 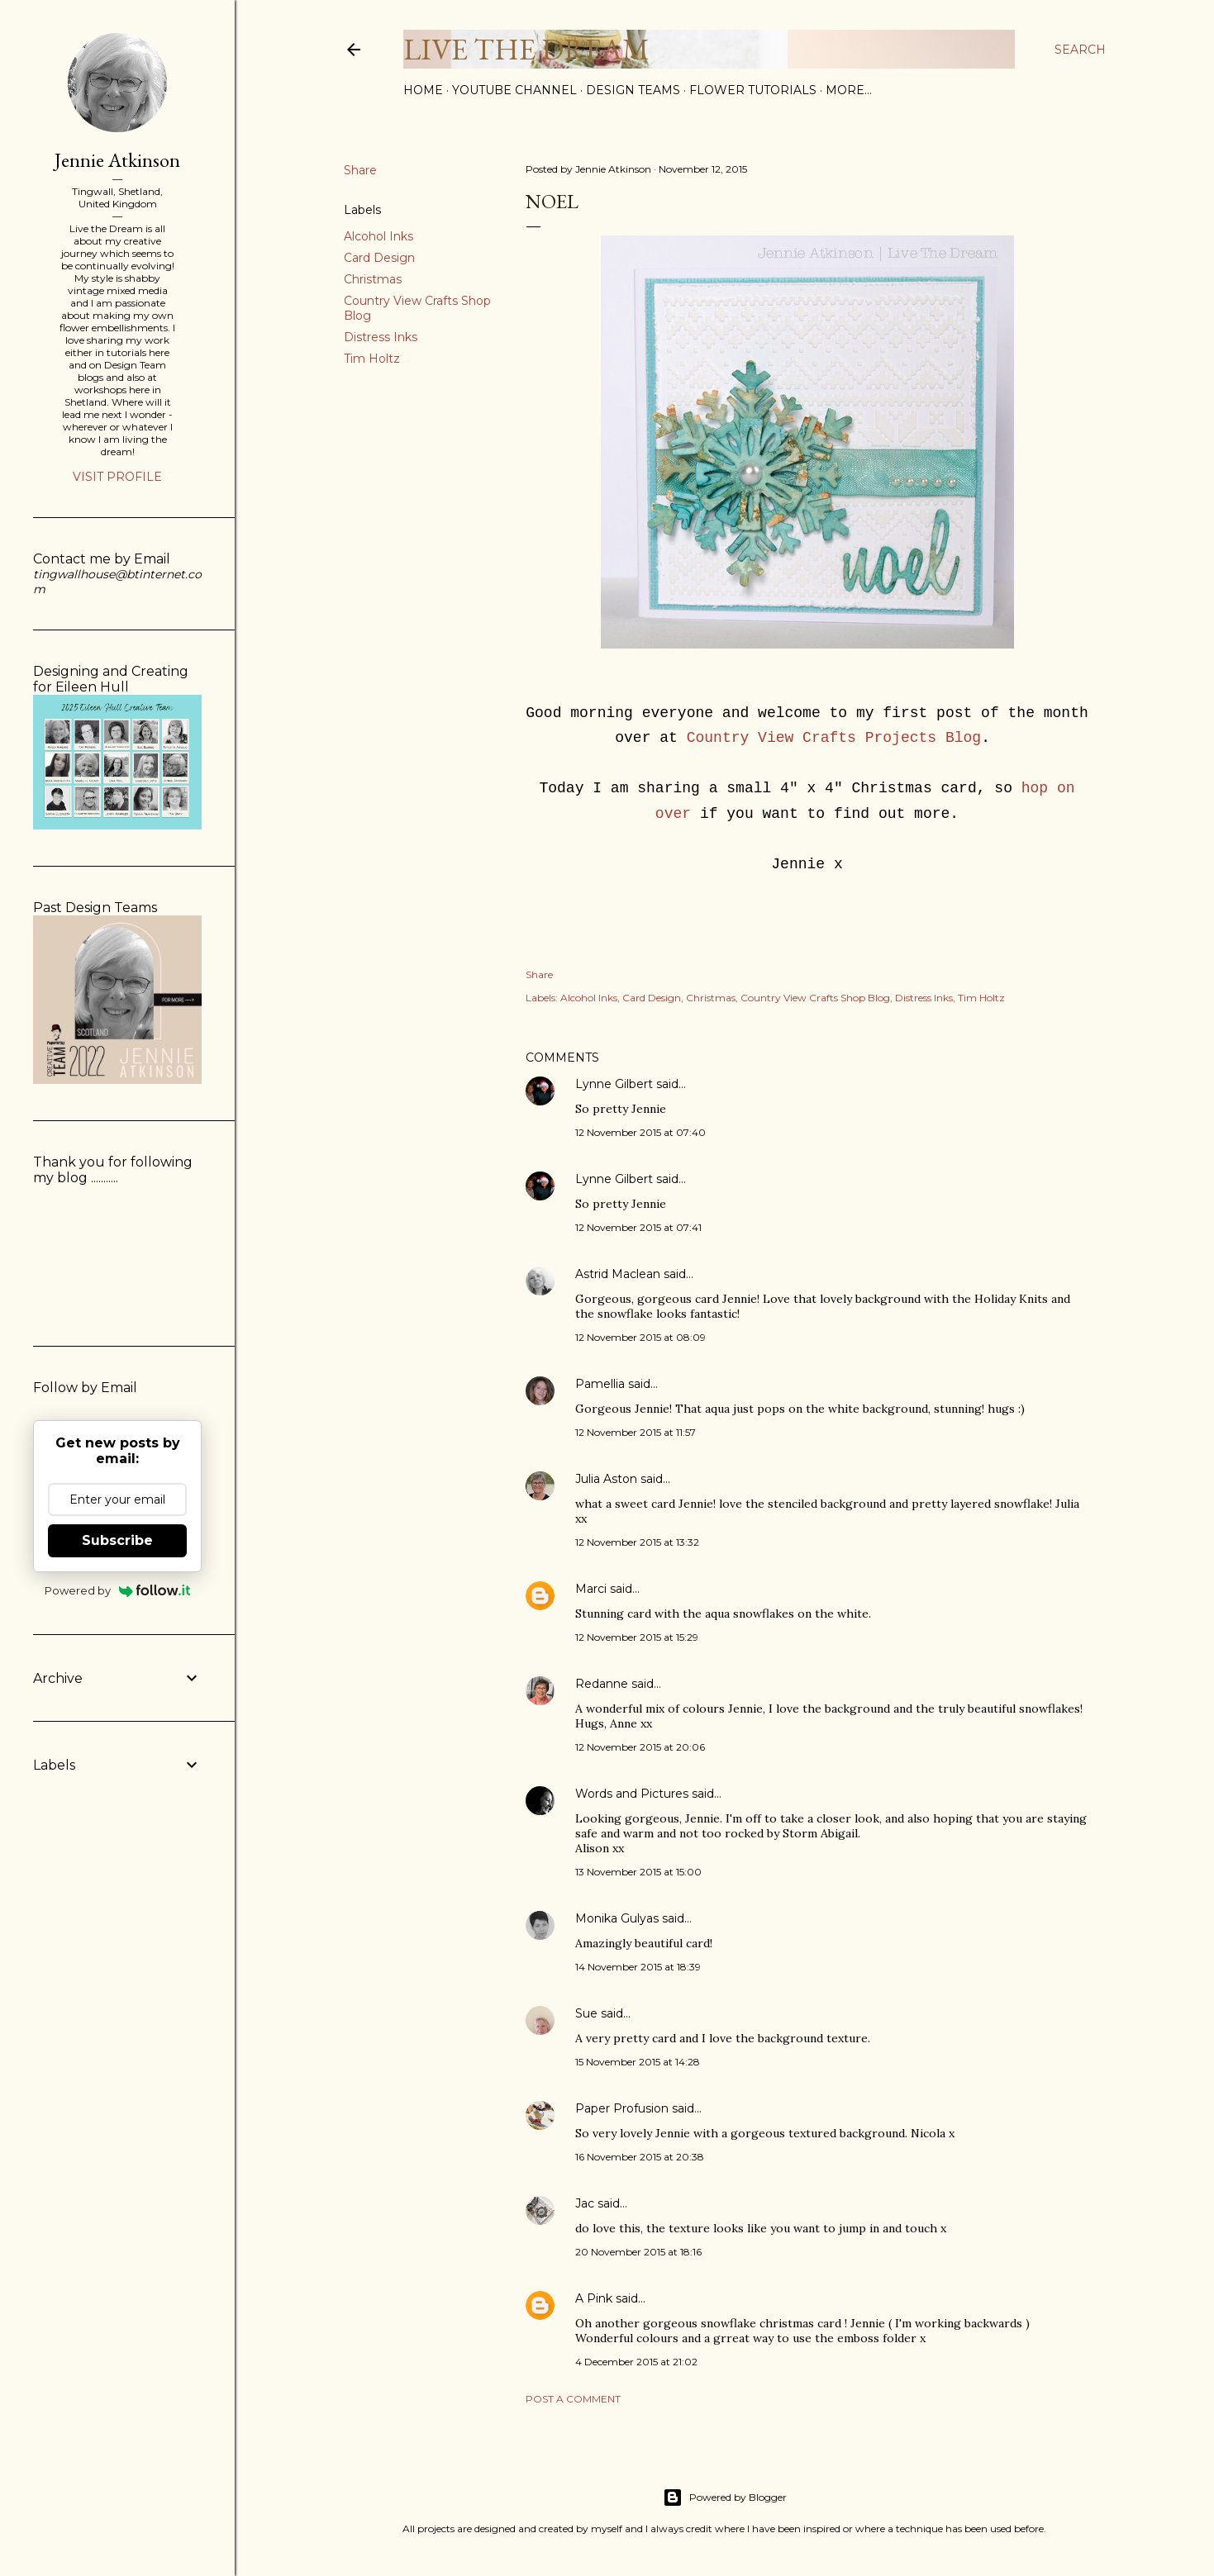 I want to click on Tim Holtz, so click(x=372, y=358).